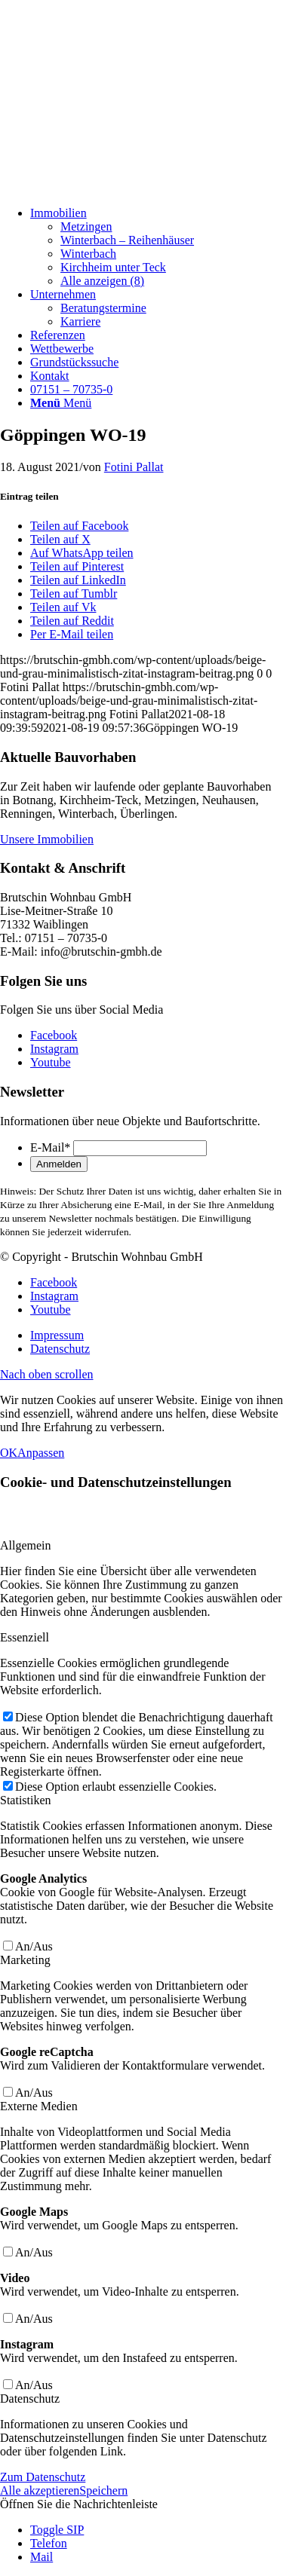  I want to click on Marketing [tab], so click(25, 1959).